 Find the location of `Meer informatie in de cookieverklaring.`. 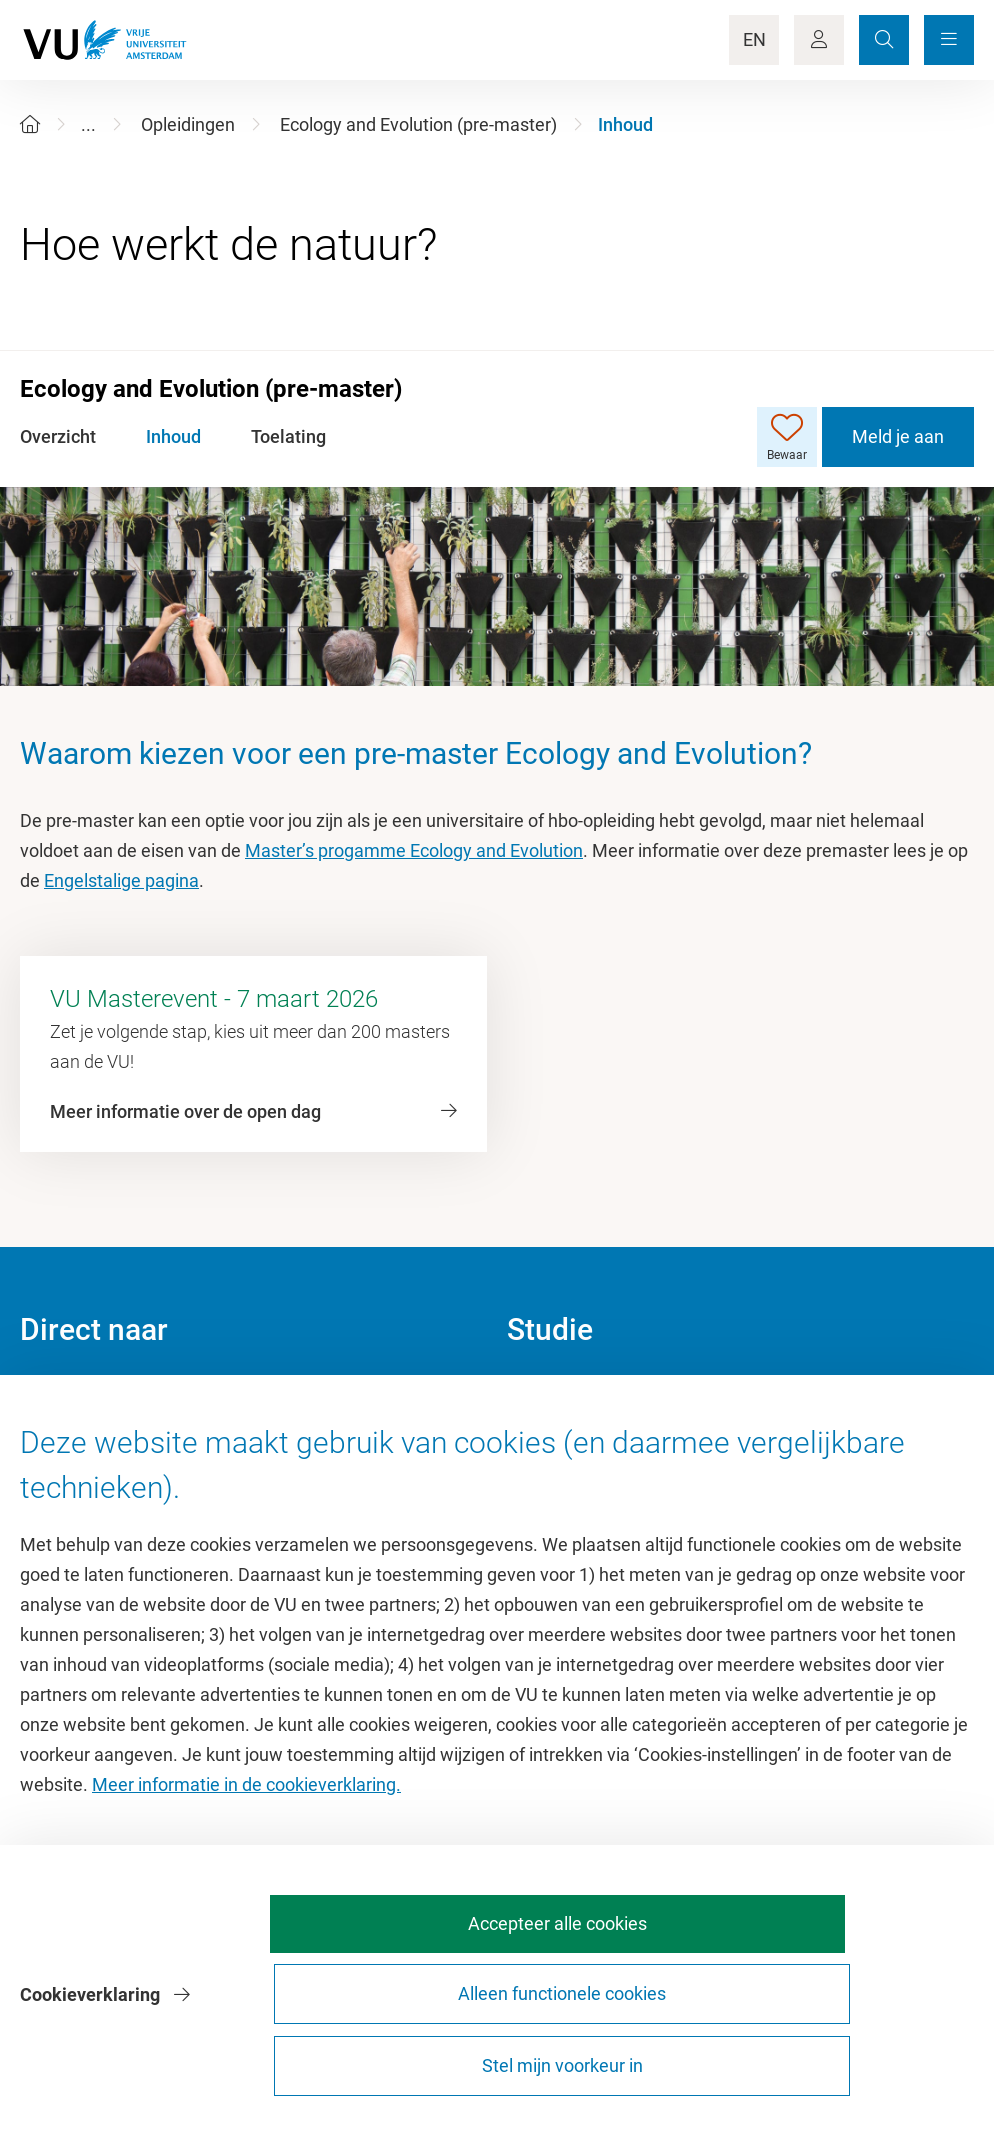

Meer informatie in de cookieverklaring. is located at coordinates (246, 1907).